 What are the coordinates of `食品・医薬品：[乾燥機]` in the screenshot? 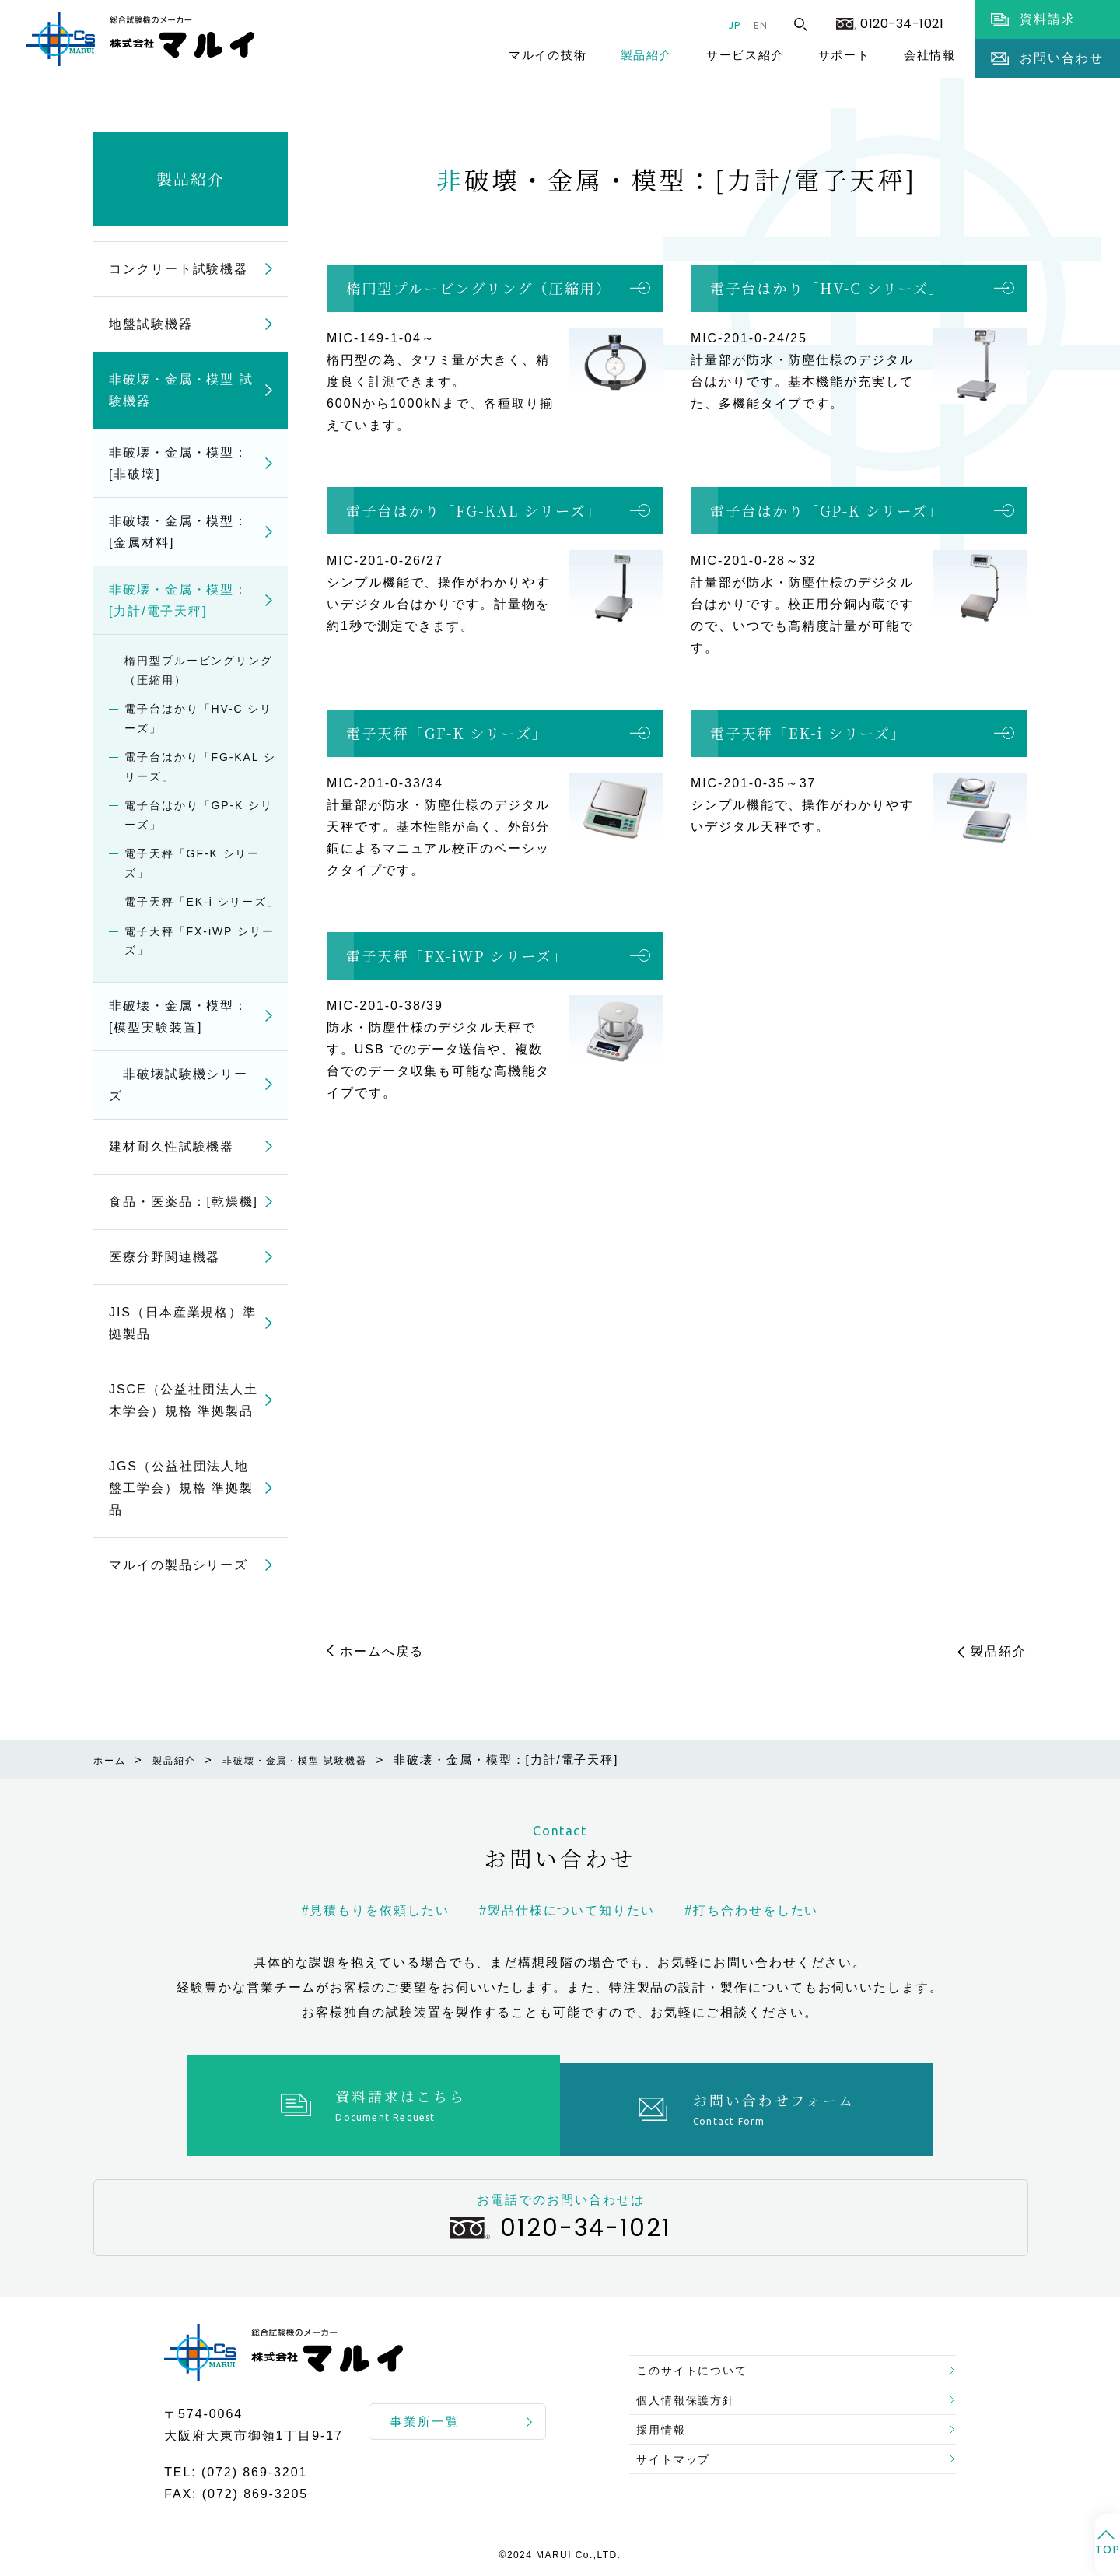 It's located at (183, 1201).